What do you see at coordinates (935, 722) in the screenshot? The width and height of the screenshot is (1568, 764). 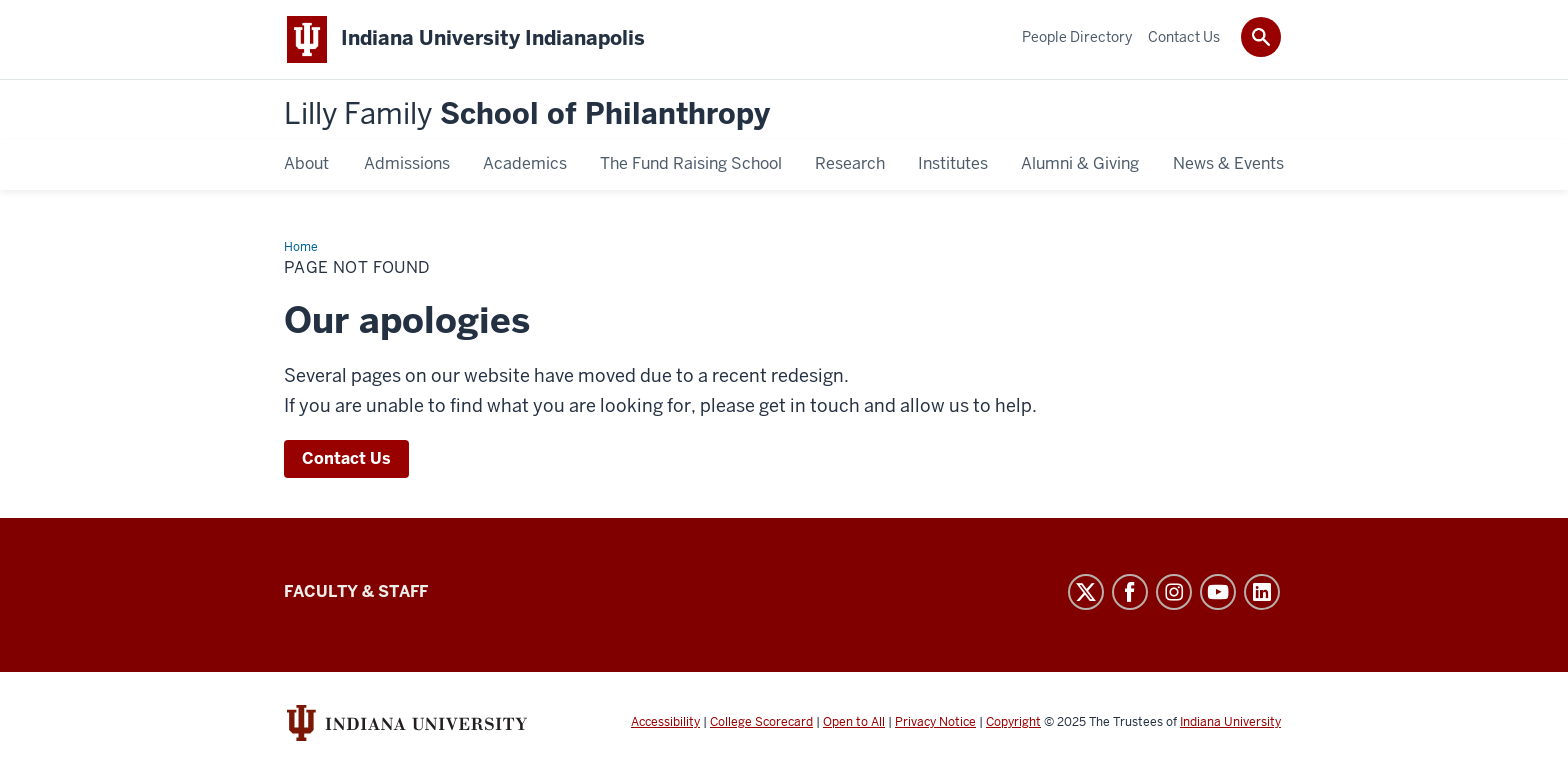 I see `Privacy Notice` at bounding box center [935, 722].